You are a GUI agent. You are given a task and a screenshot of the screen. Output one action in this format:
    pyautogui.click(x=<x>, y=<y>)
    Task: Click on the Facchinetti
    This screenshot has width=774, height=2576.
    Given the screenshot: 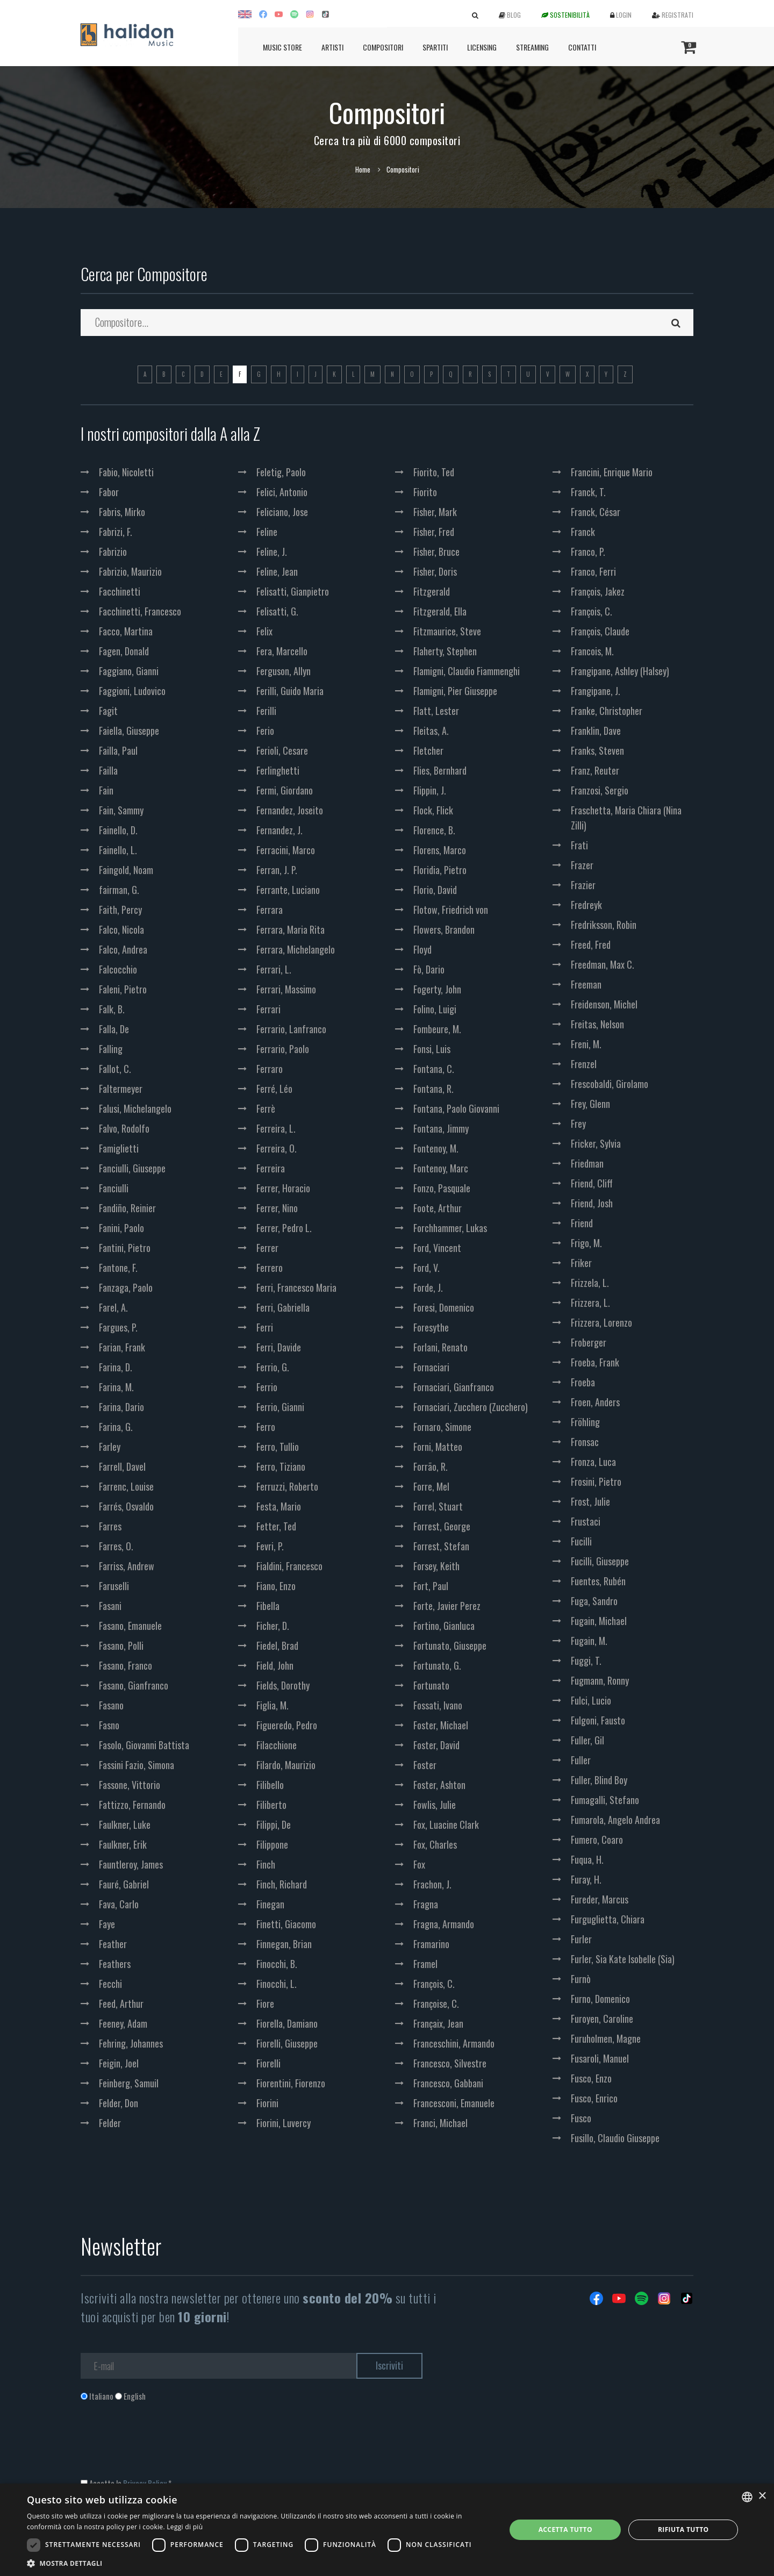 What is the action you would take?
    pyautogui.click(x=119, y=591)
    